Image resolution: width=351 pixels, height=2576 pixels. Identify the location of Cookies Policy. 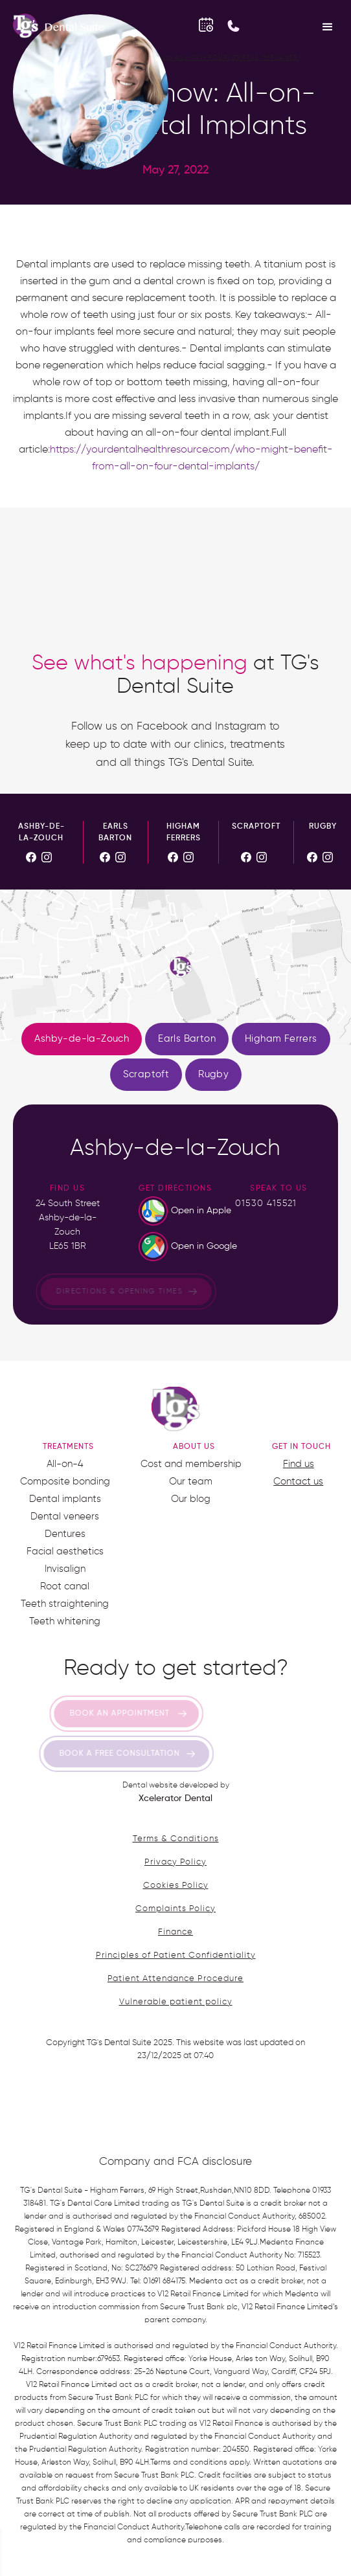
(176, 1885).